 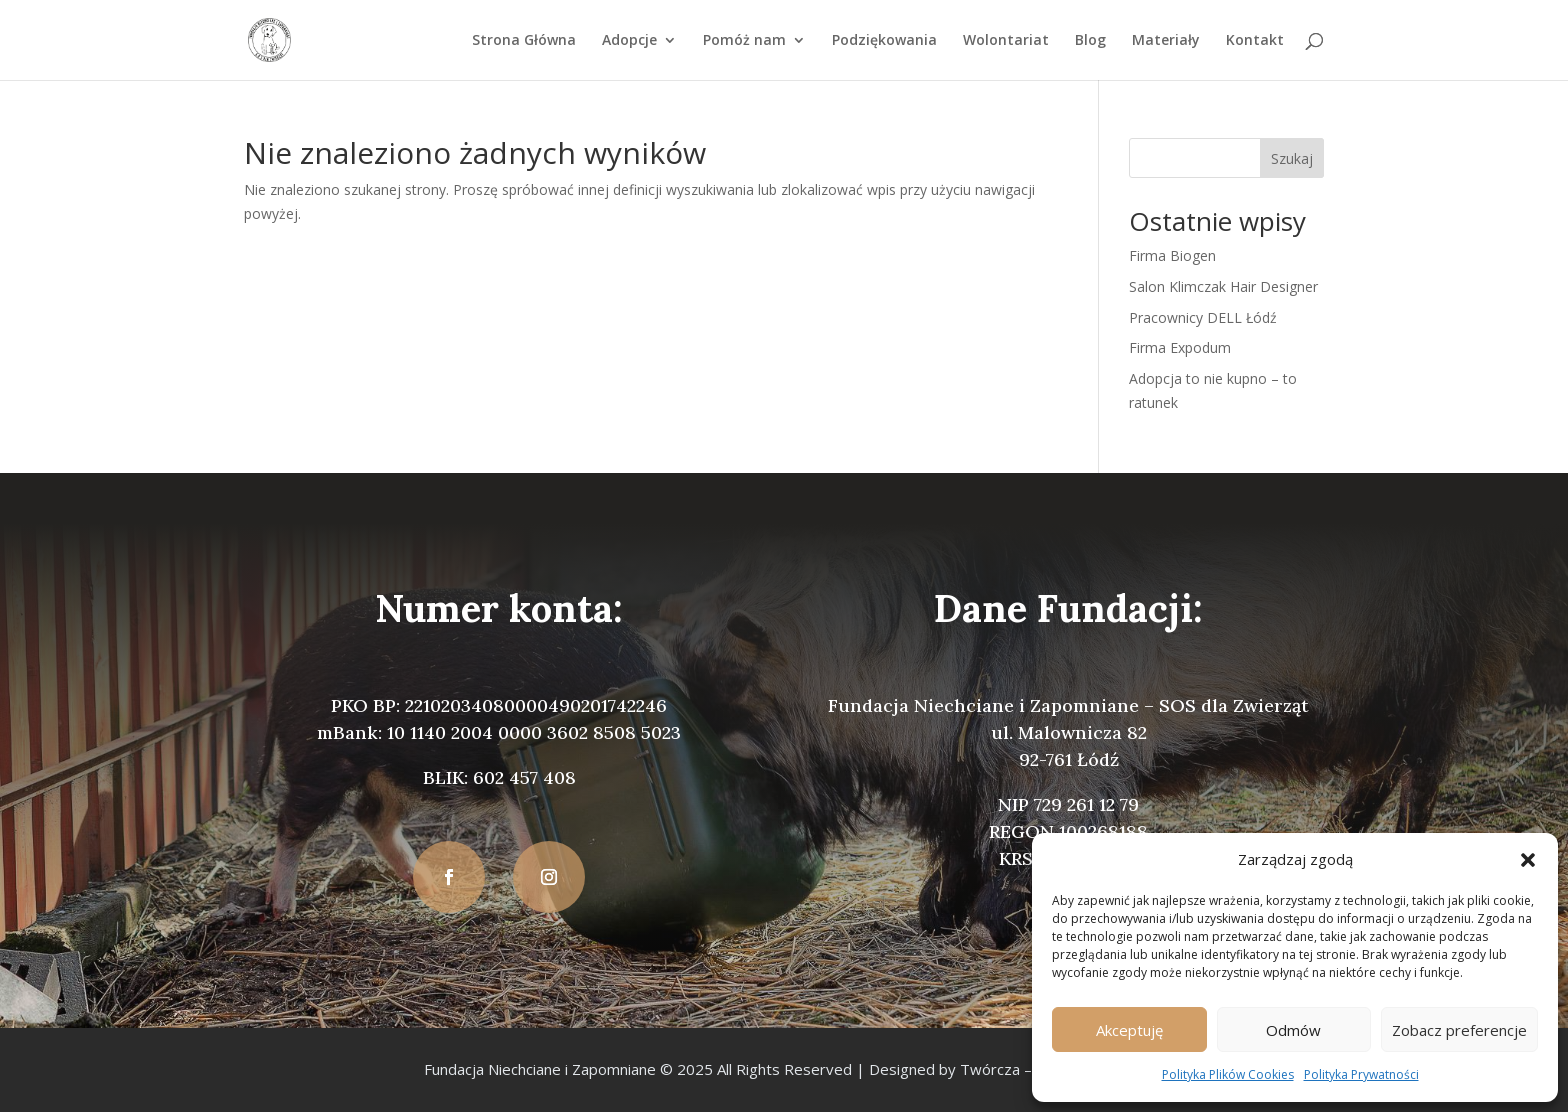 What do you see at coordinates (1292, 158) in the screenshot?
I see `Szukaj` at bounding box center [1292, 158].